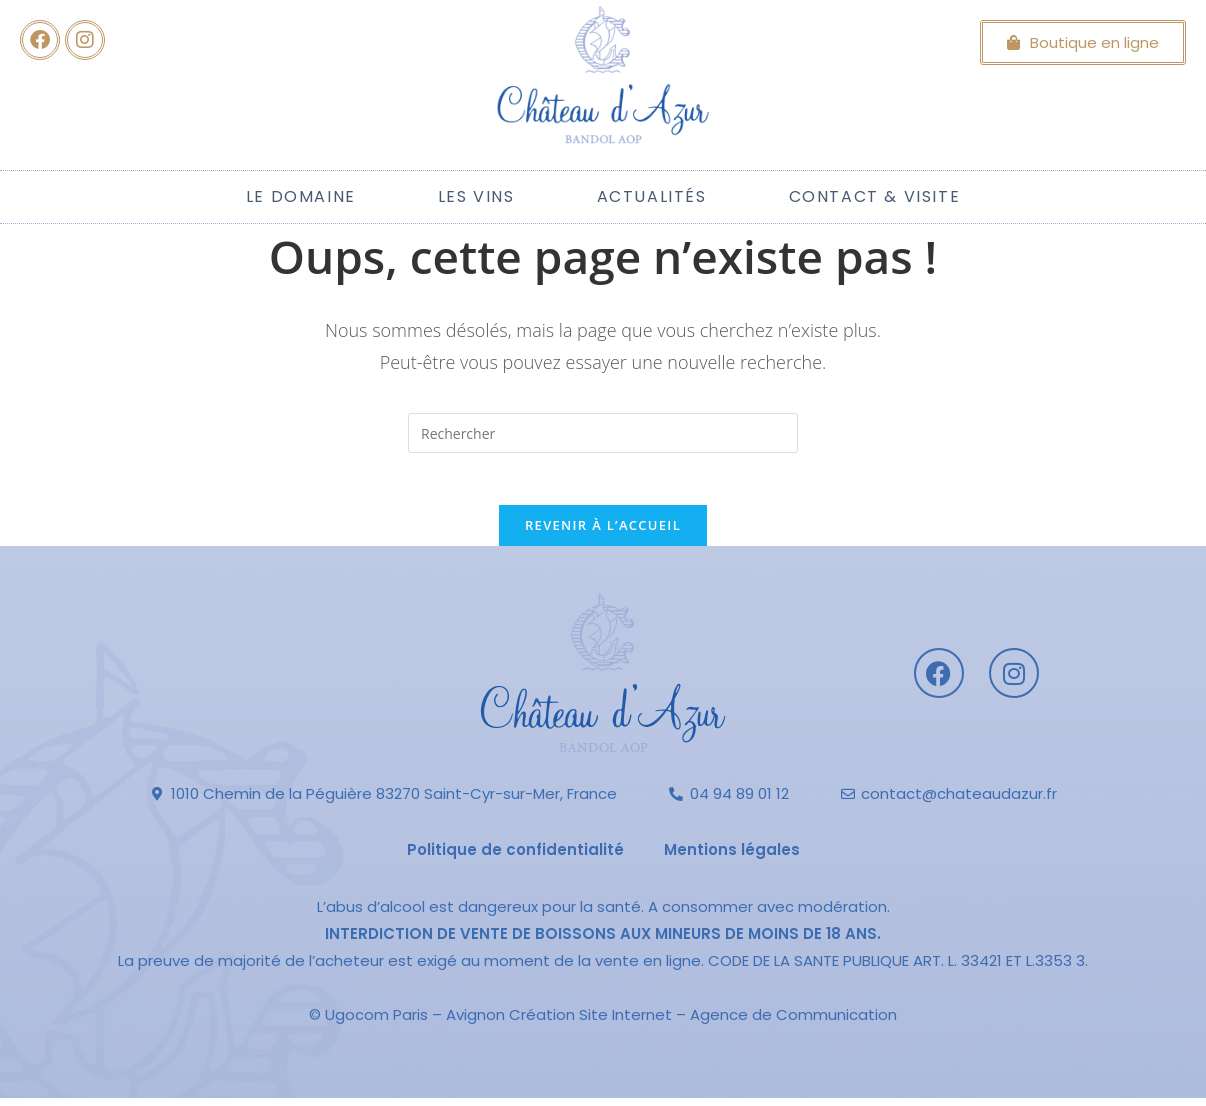 The width and height of the screenshot is (1206, 1106). I want to click on Mentions légales, so click(732, 857).